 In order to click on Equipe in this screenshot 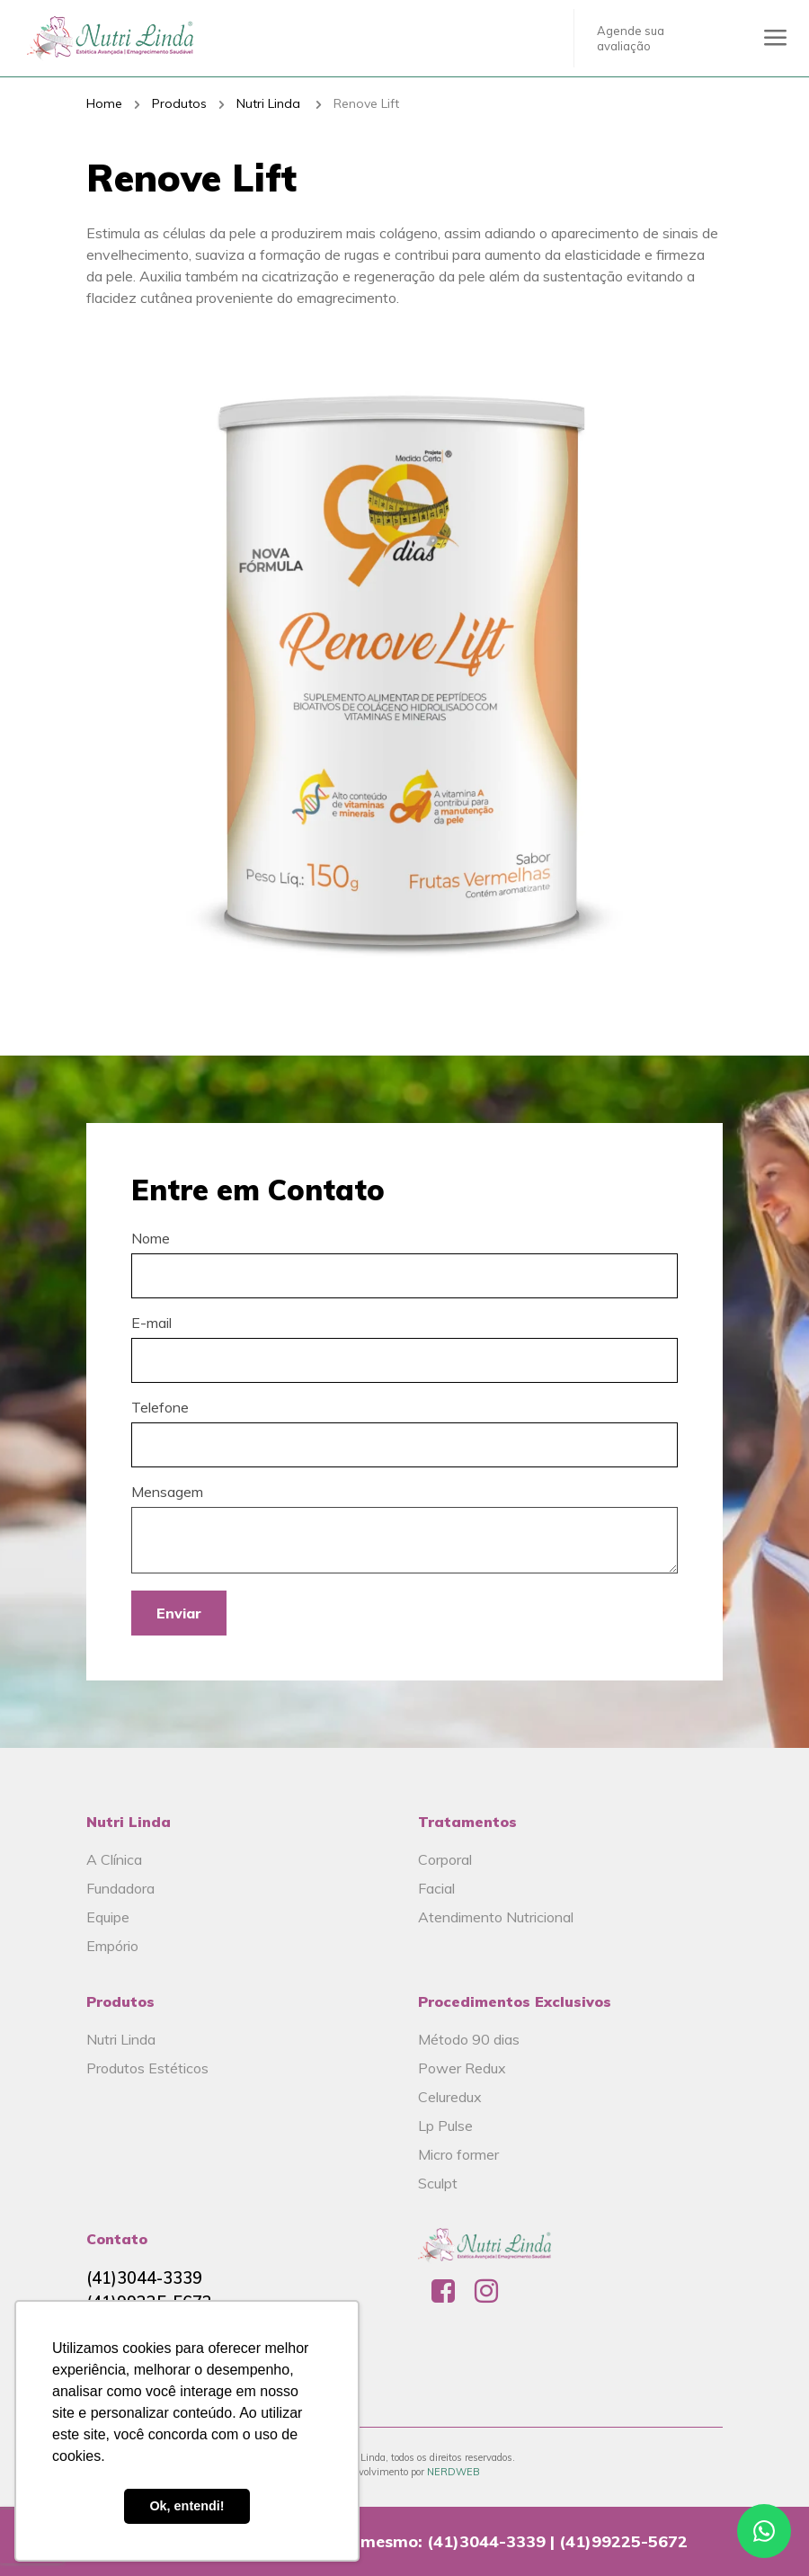, I will do `click(107, 1917)`.